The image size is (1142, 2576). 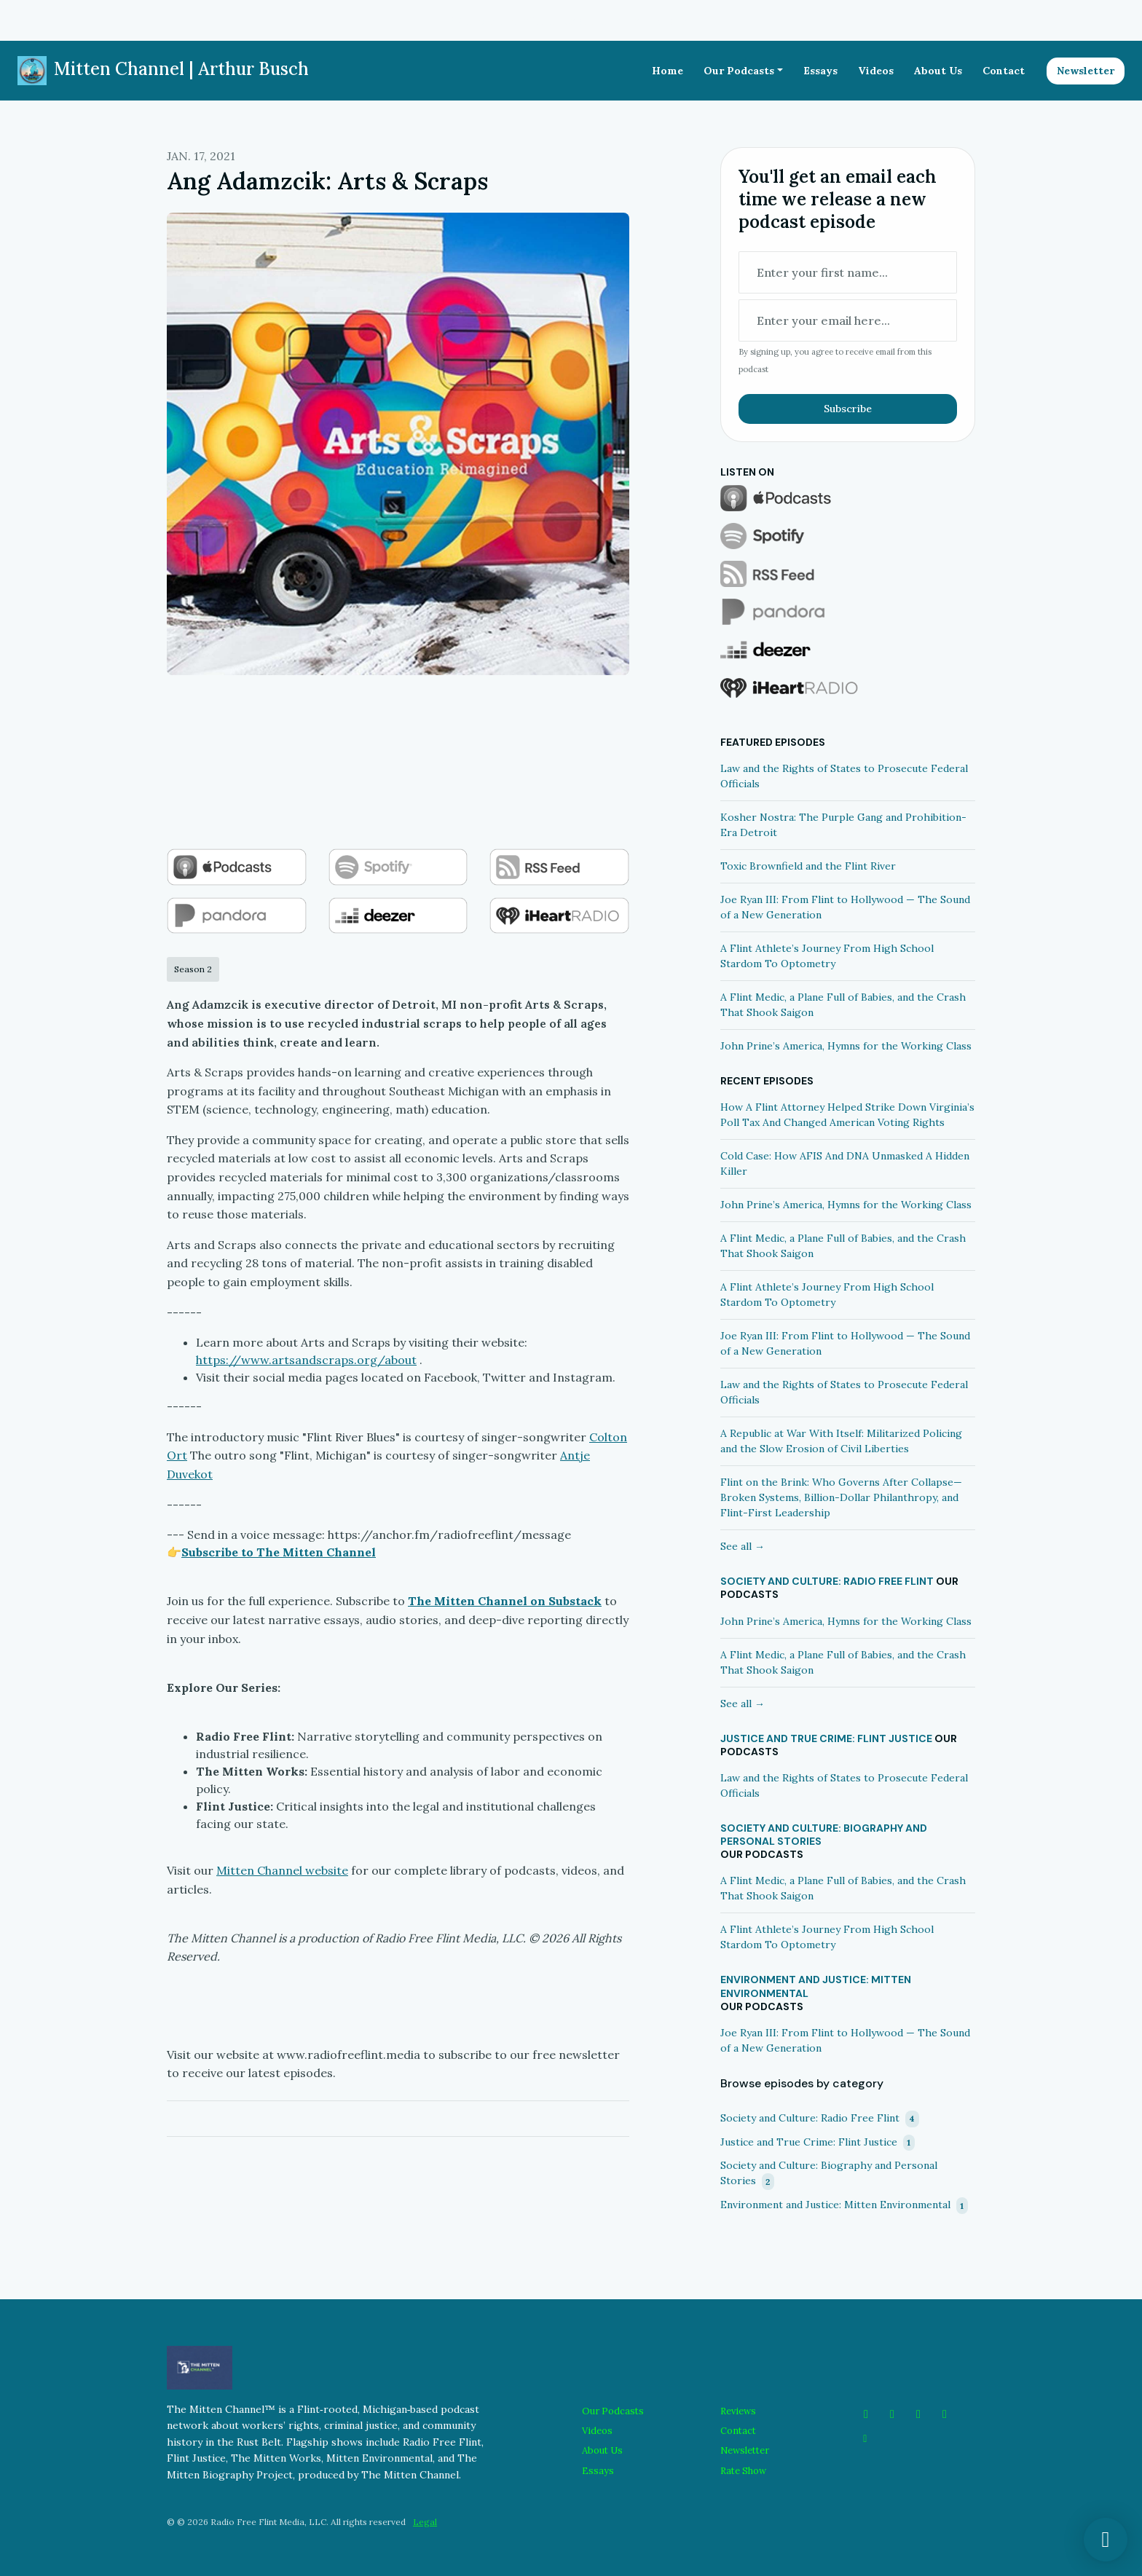 What do you see at coordinates (742, 1546) in the screenshot?
I see `See all →` at bounding box center [742, 1546].